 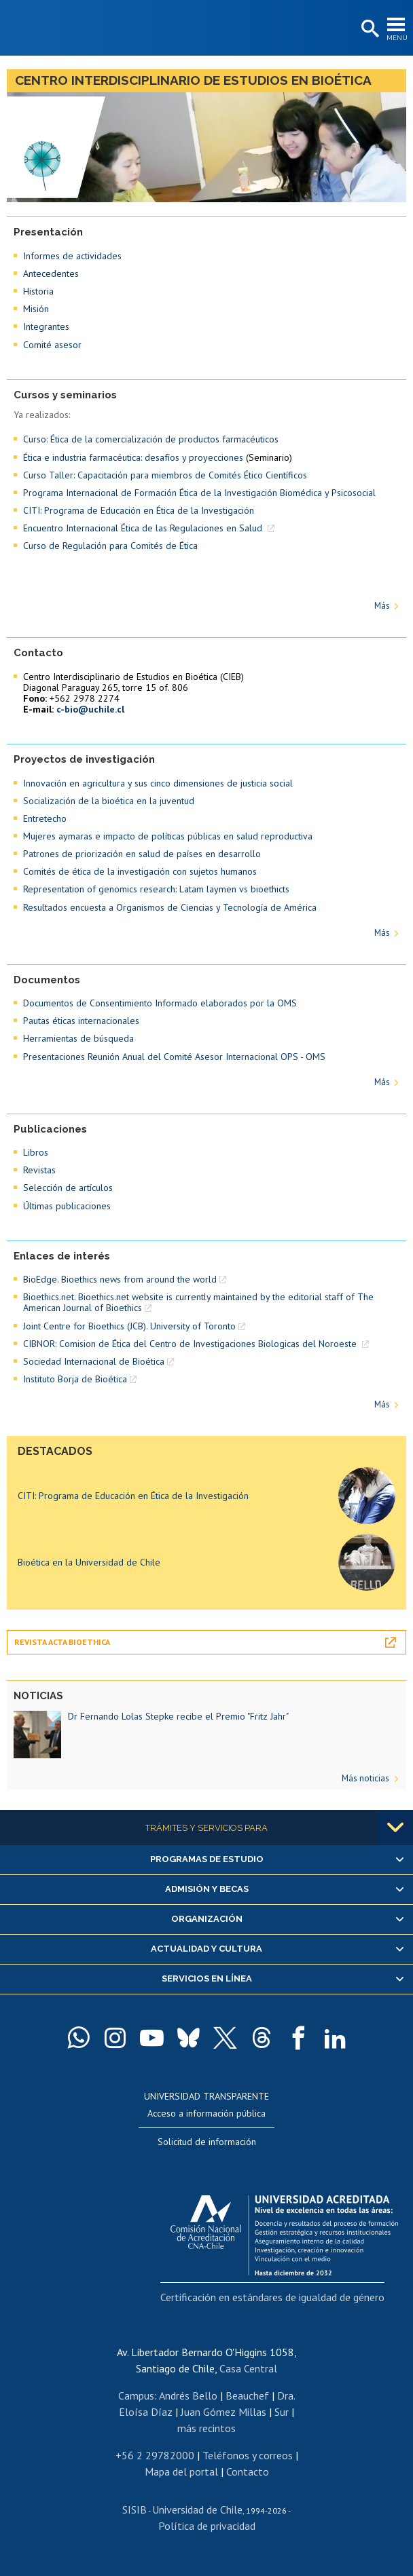 I want to click on Política de privacidad, so click(x=206, y=2526).